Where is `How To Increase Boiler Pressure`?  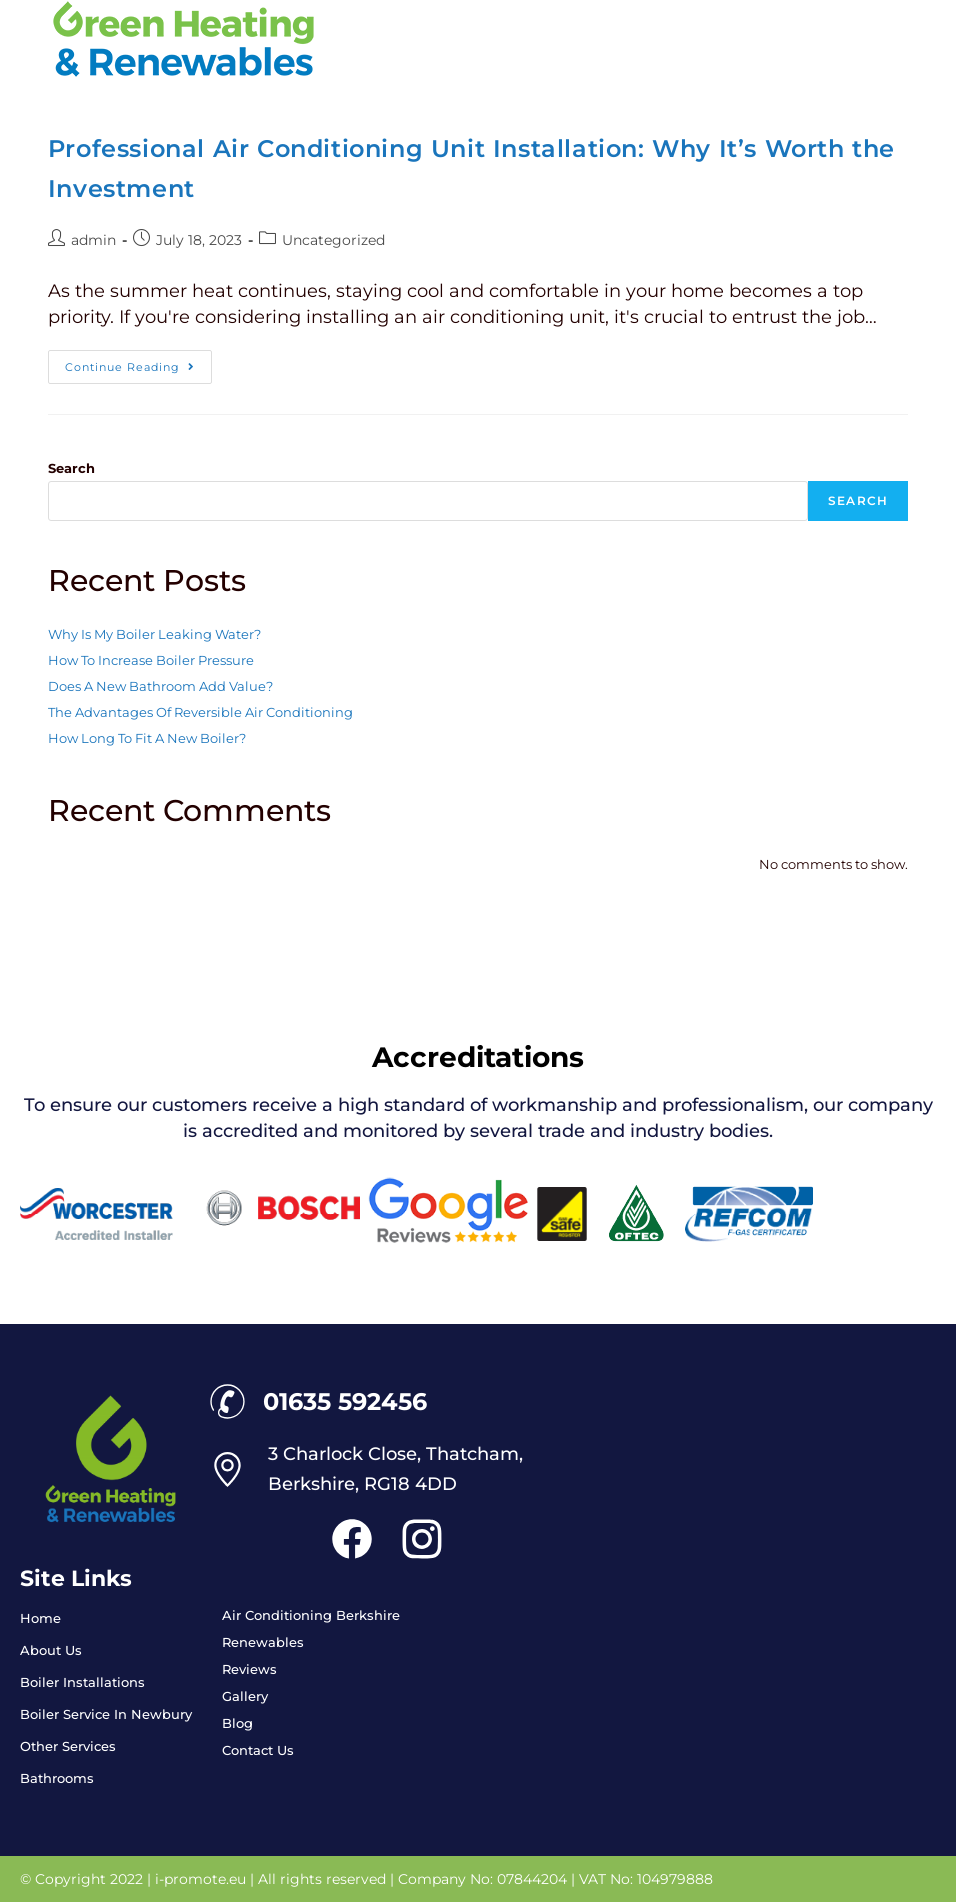
How To Increase Boiler Pressure is located at coordinates (151, 660).